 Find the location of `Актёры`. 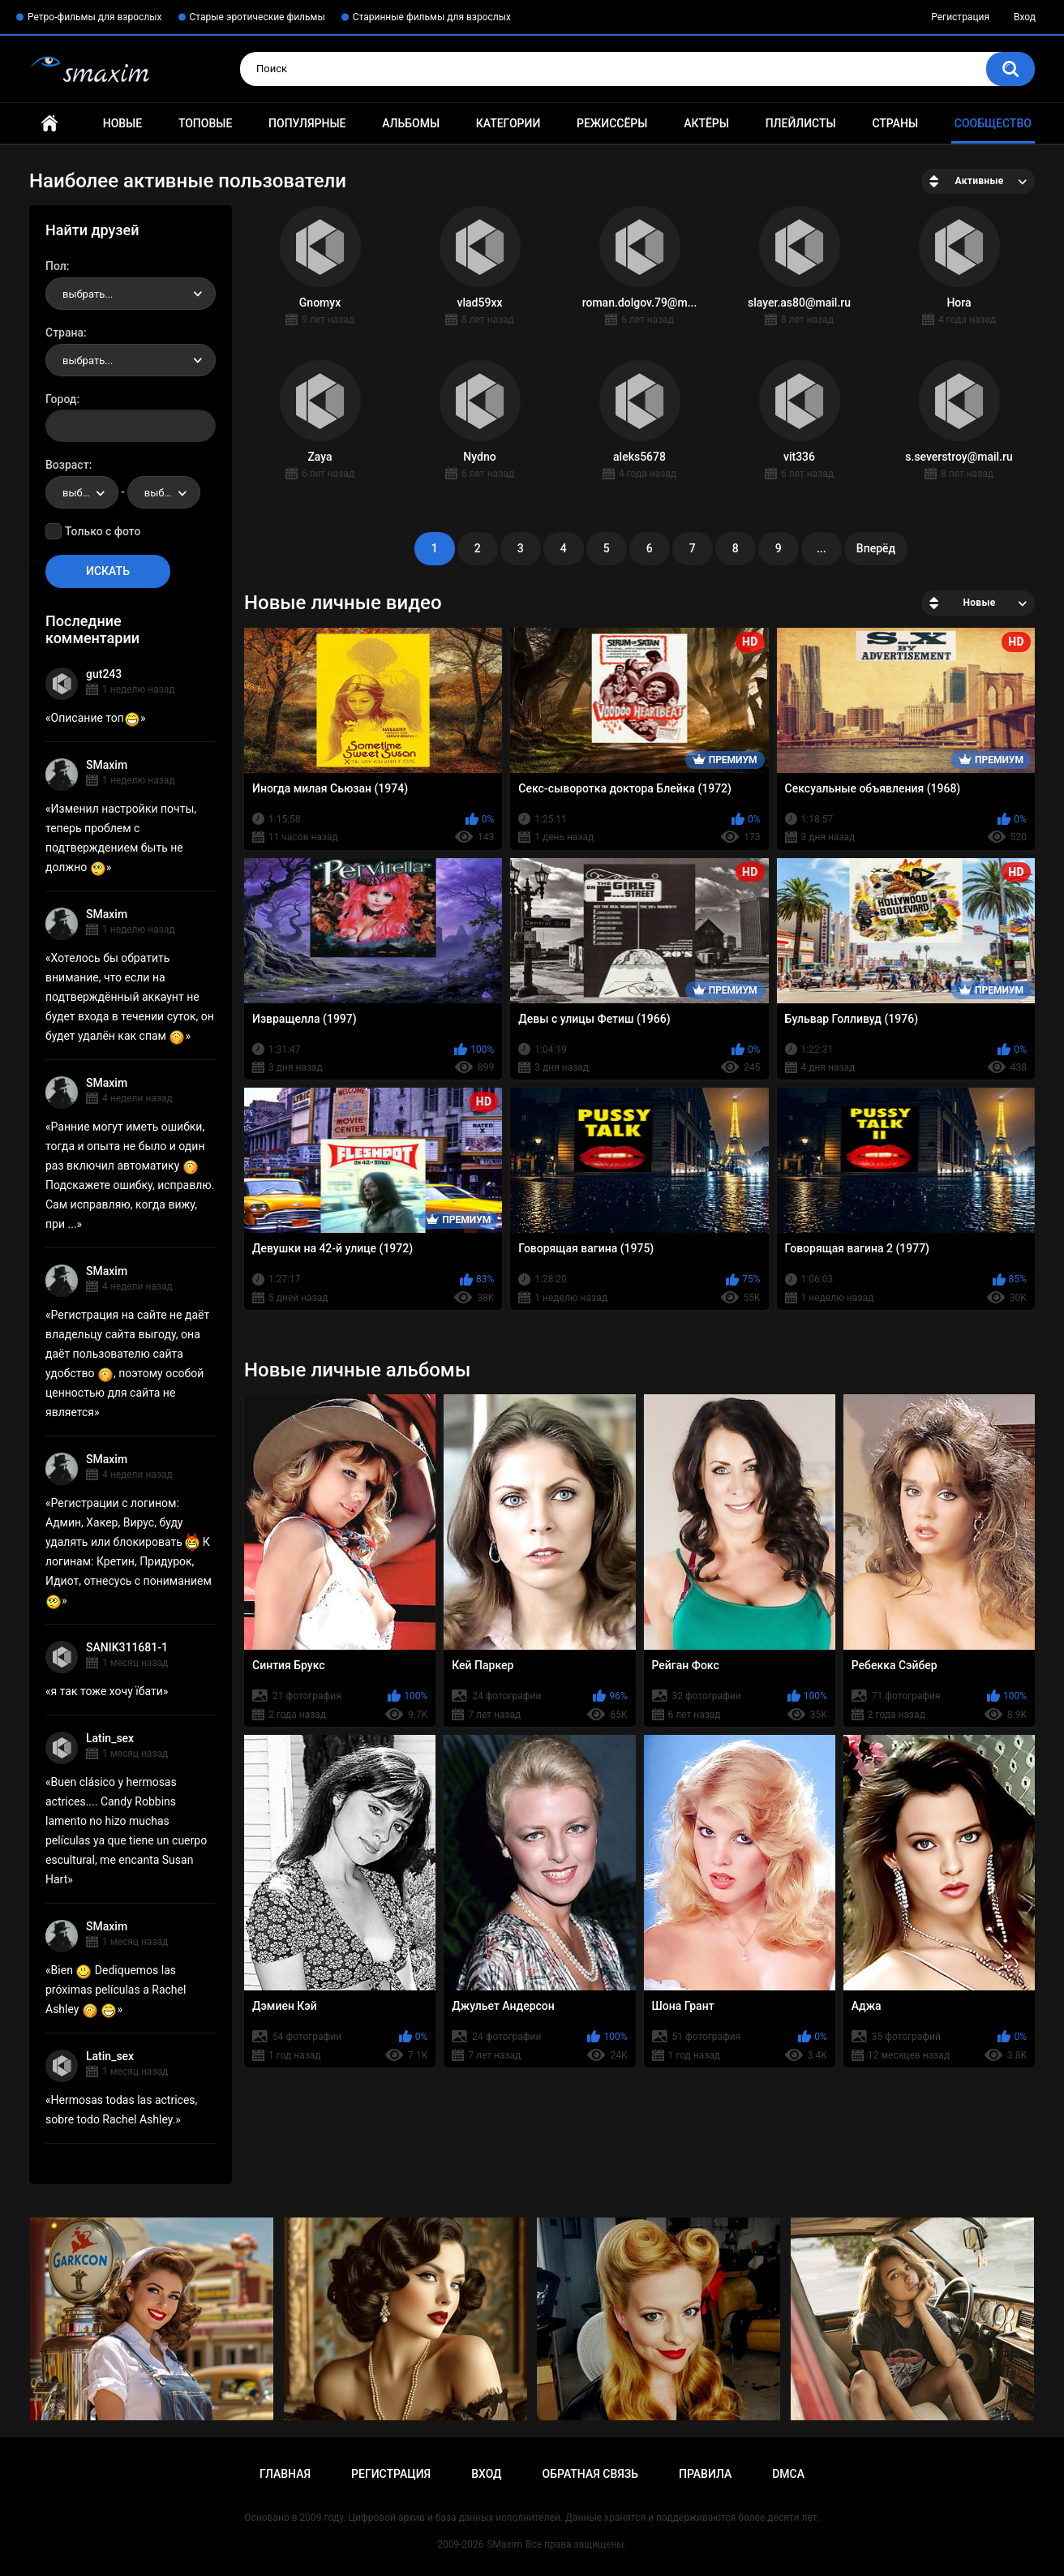

Актёры is located at coordinates (706, 123).